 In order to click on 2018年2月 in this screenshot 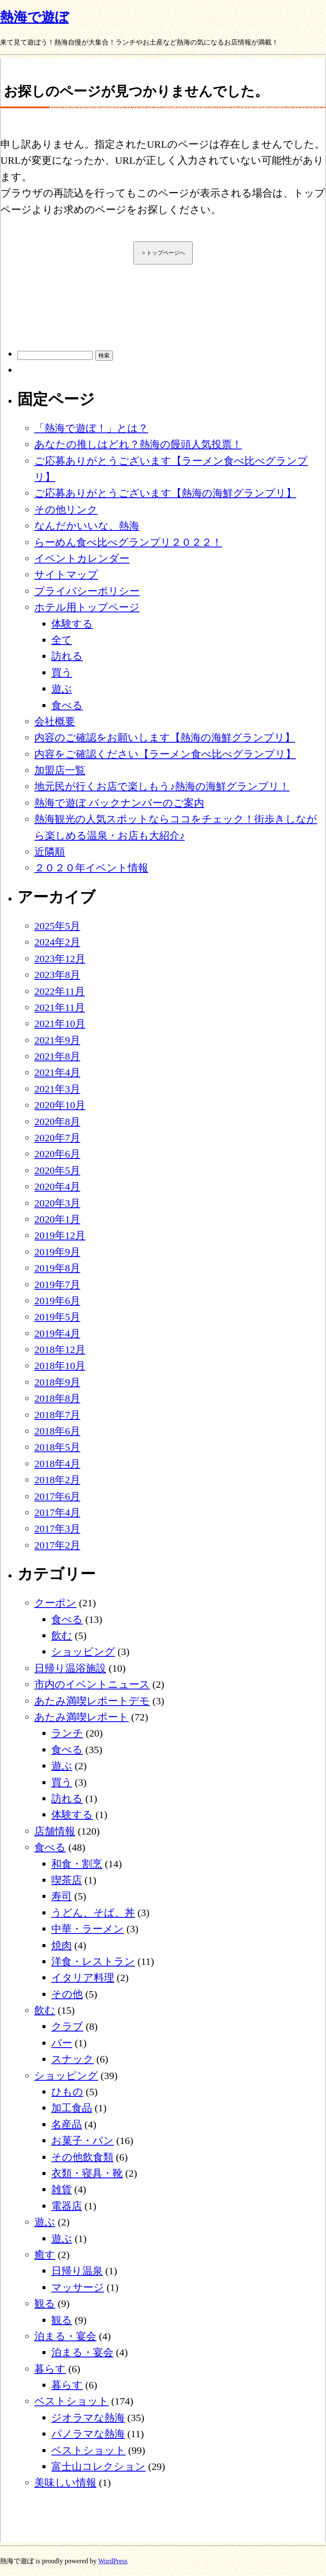, I will do `click(57, 1479)`.